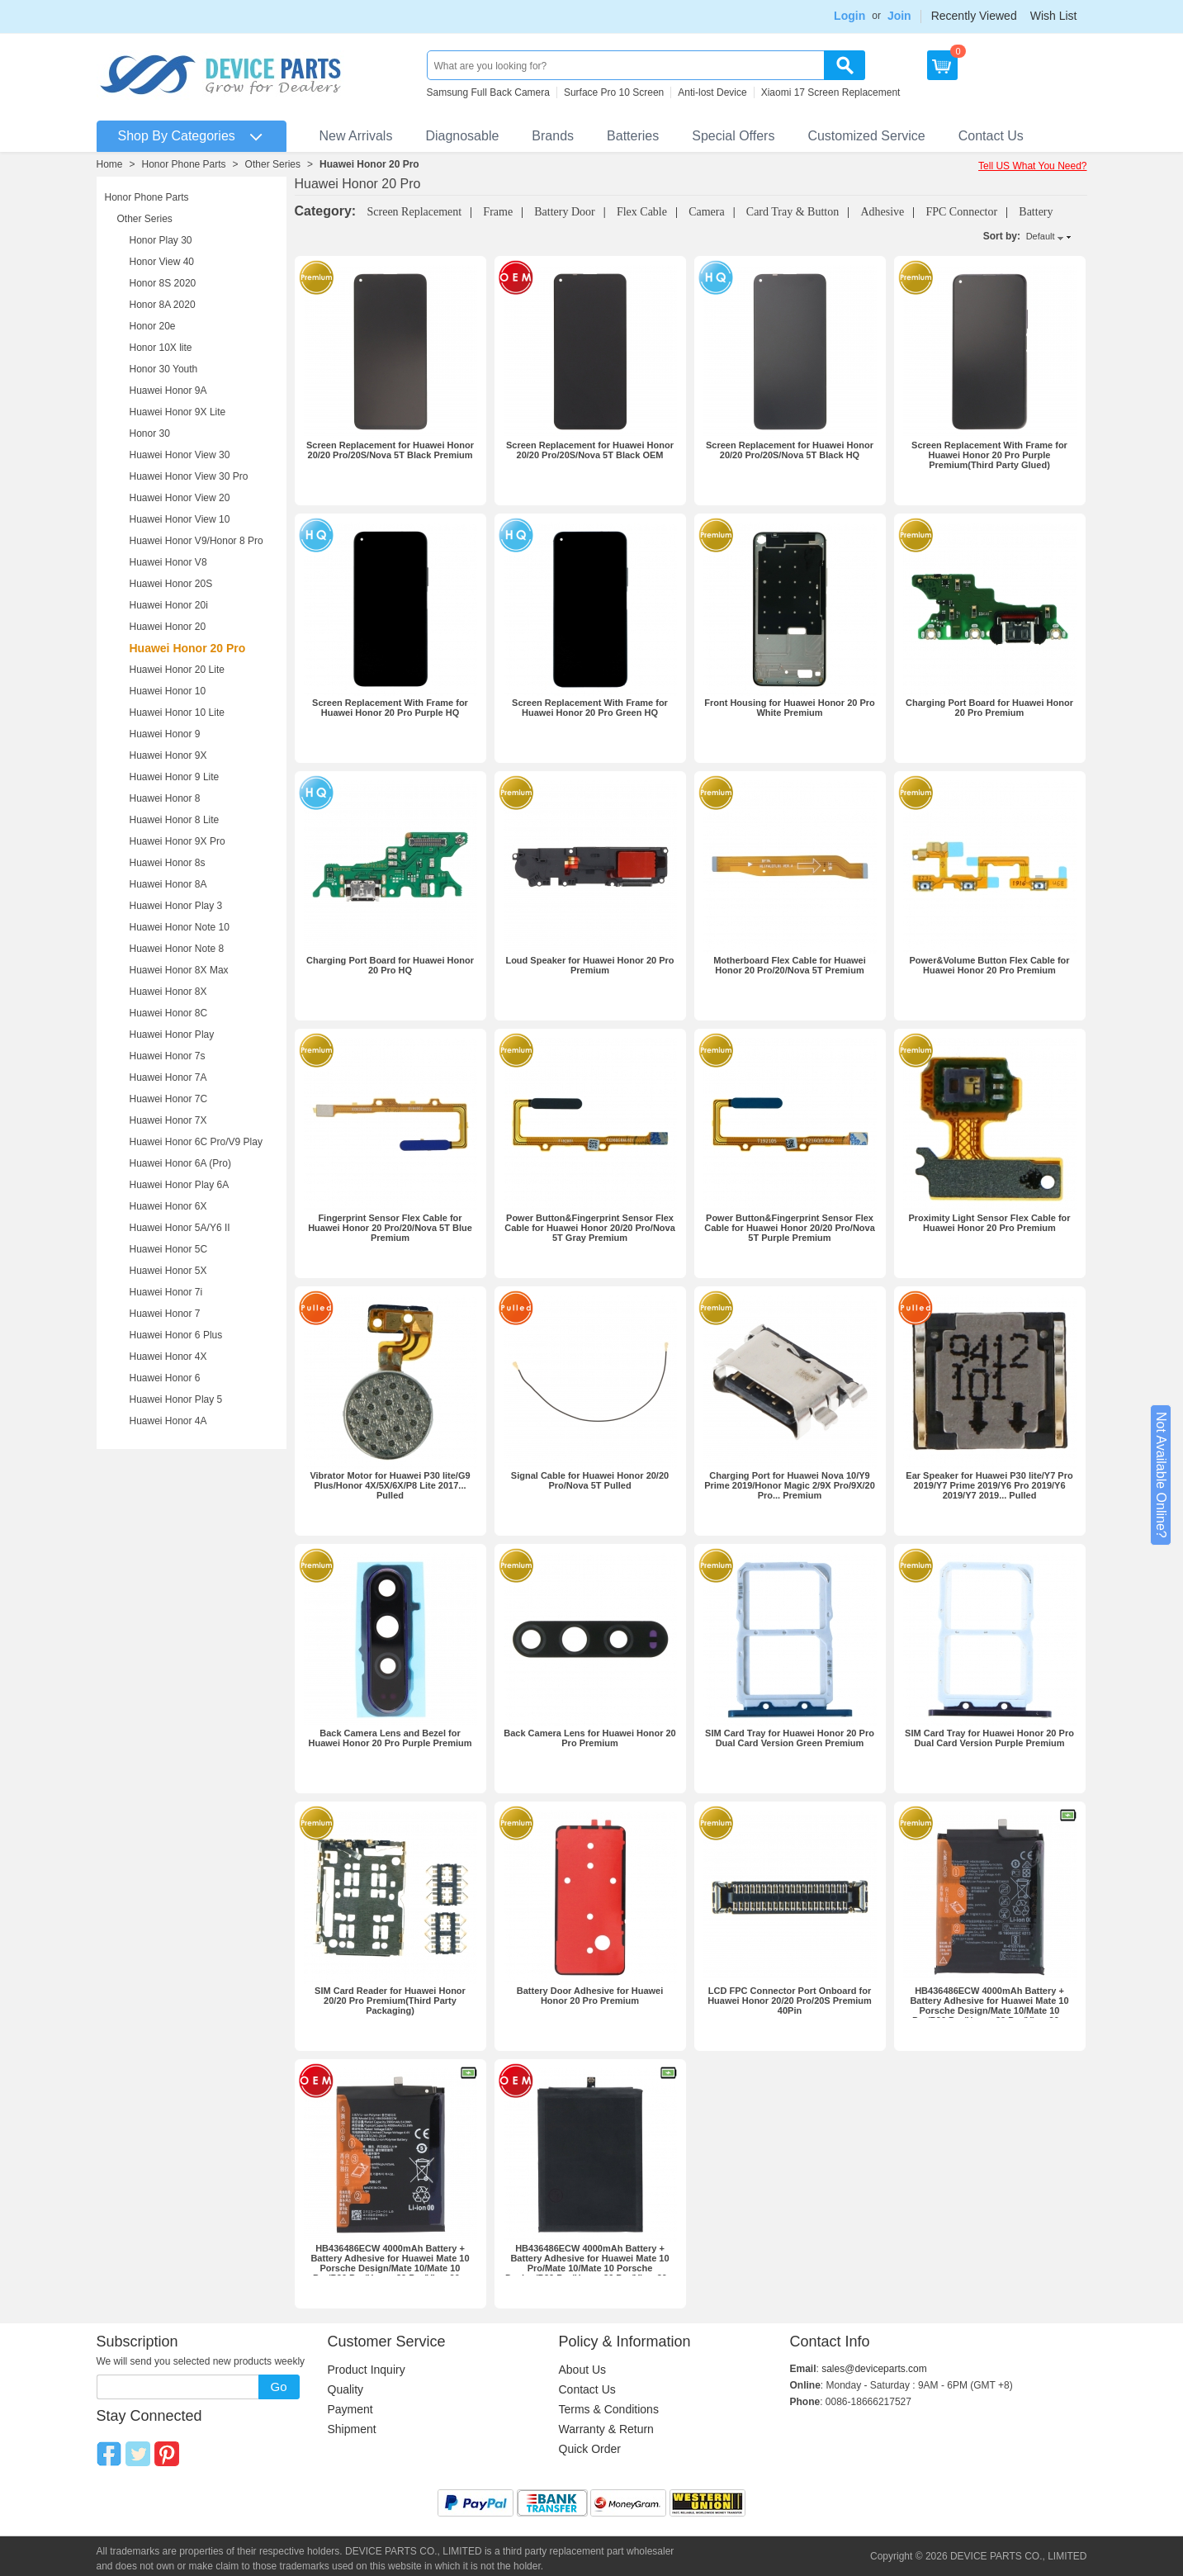 This screenshot has height=2576, width=1183. Describe the element at coordinates (390, 2000) in the screenshot. I see `SIM Card Reader for Huawei Honor 20/20 Pro Premium(Third Party Packaging)` at that location.